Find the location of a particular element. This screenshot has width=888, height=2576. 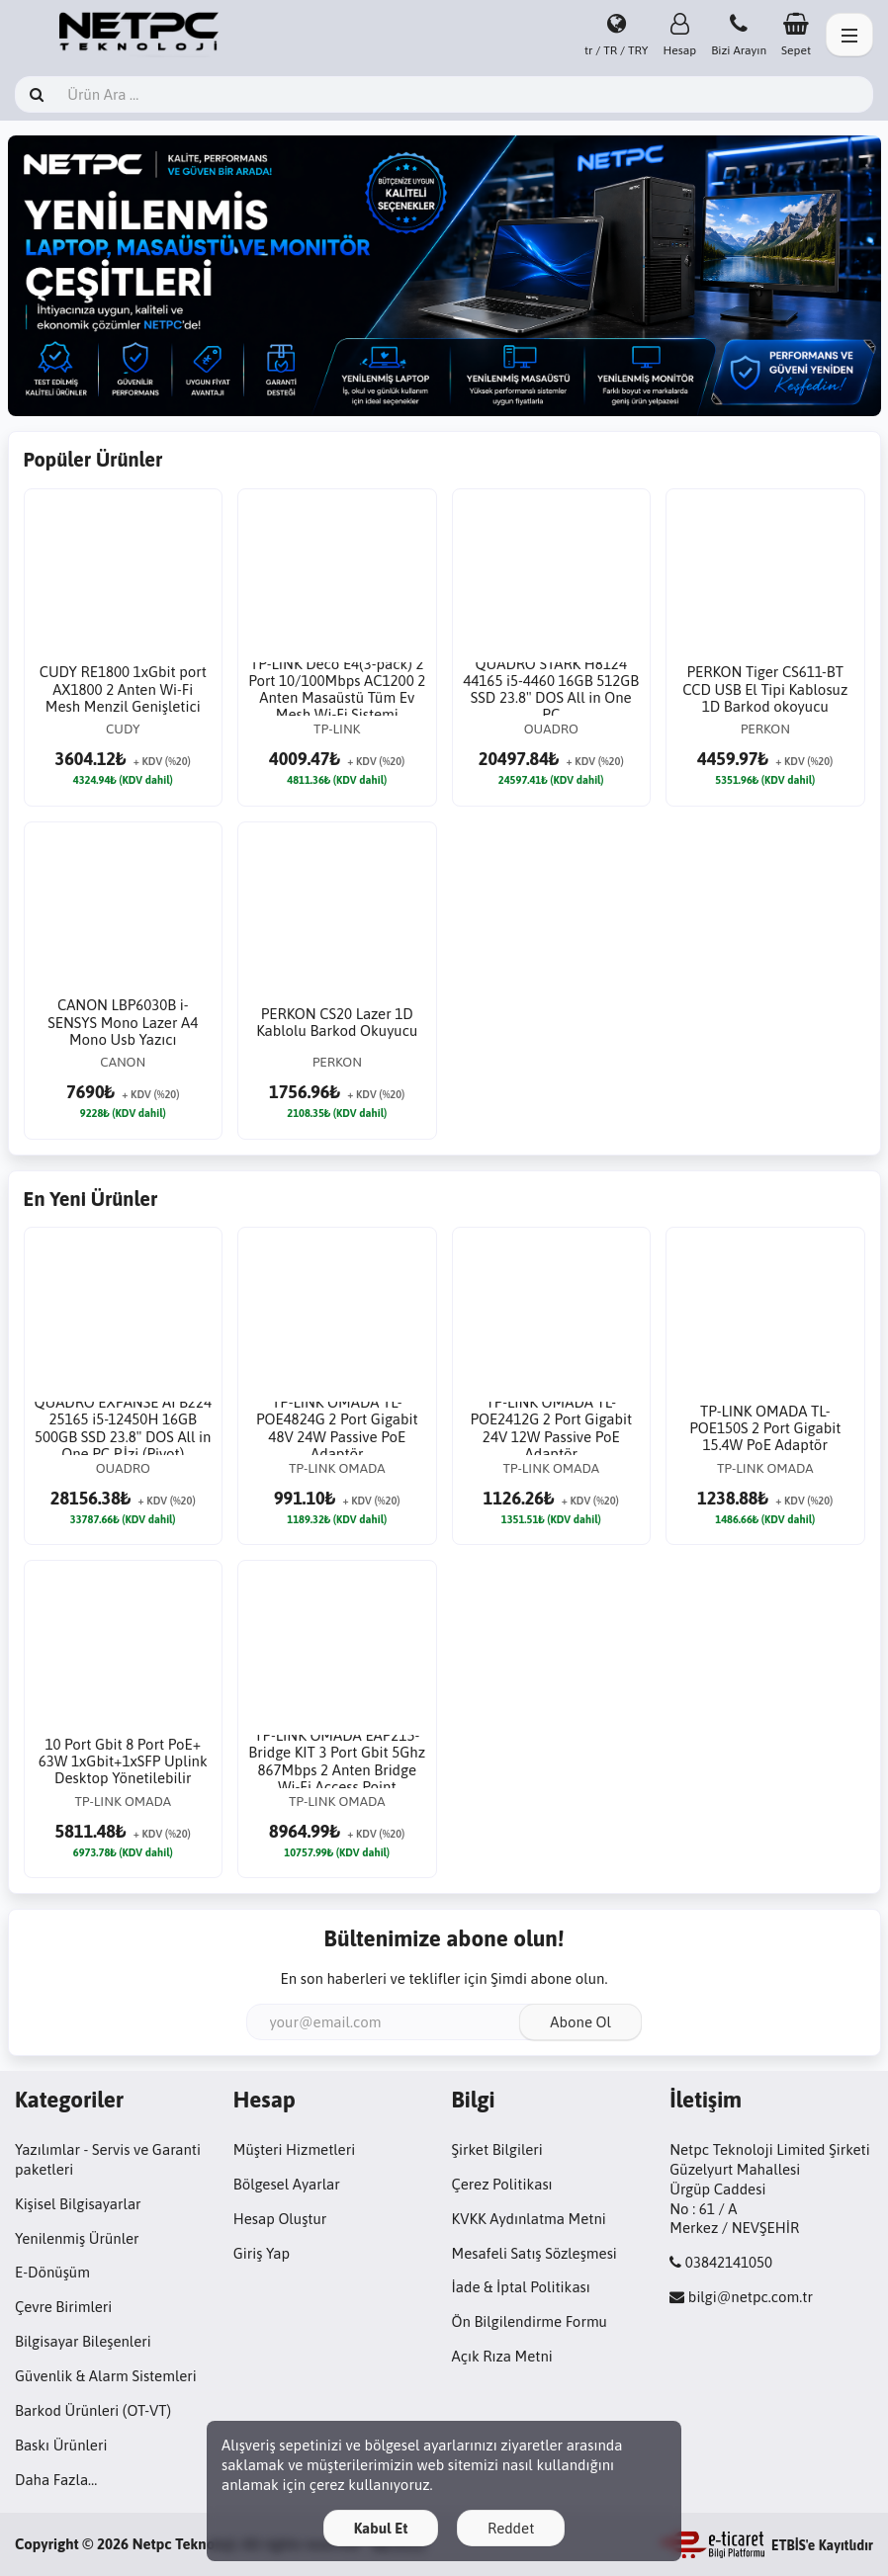

Bilgisayar Bileşenleri is located at coordinates (83, 2341).